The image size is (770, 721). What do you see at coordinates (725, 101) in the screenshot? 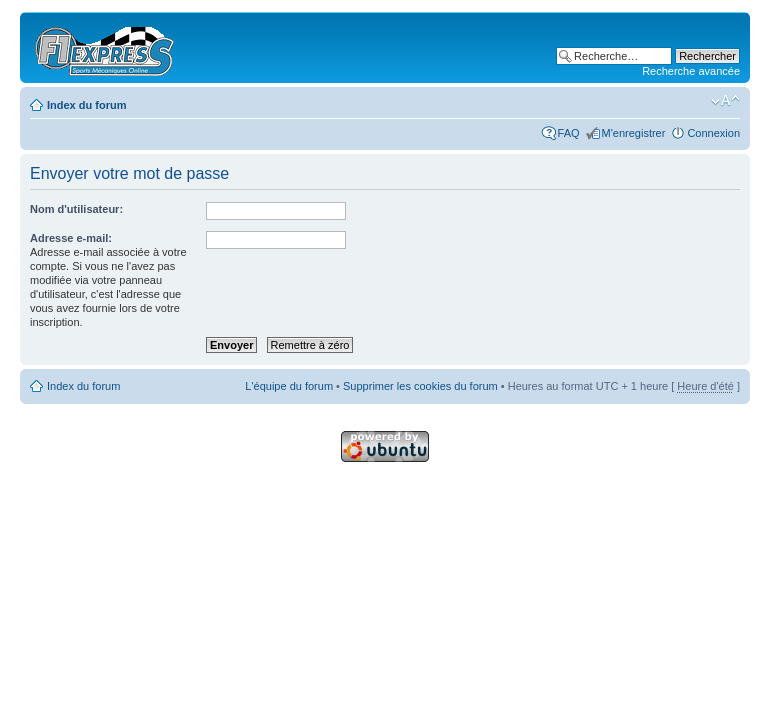
I see `Modifier la taille de la police` at bounding box center [725, 101].